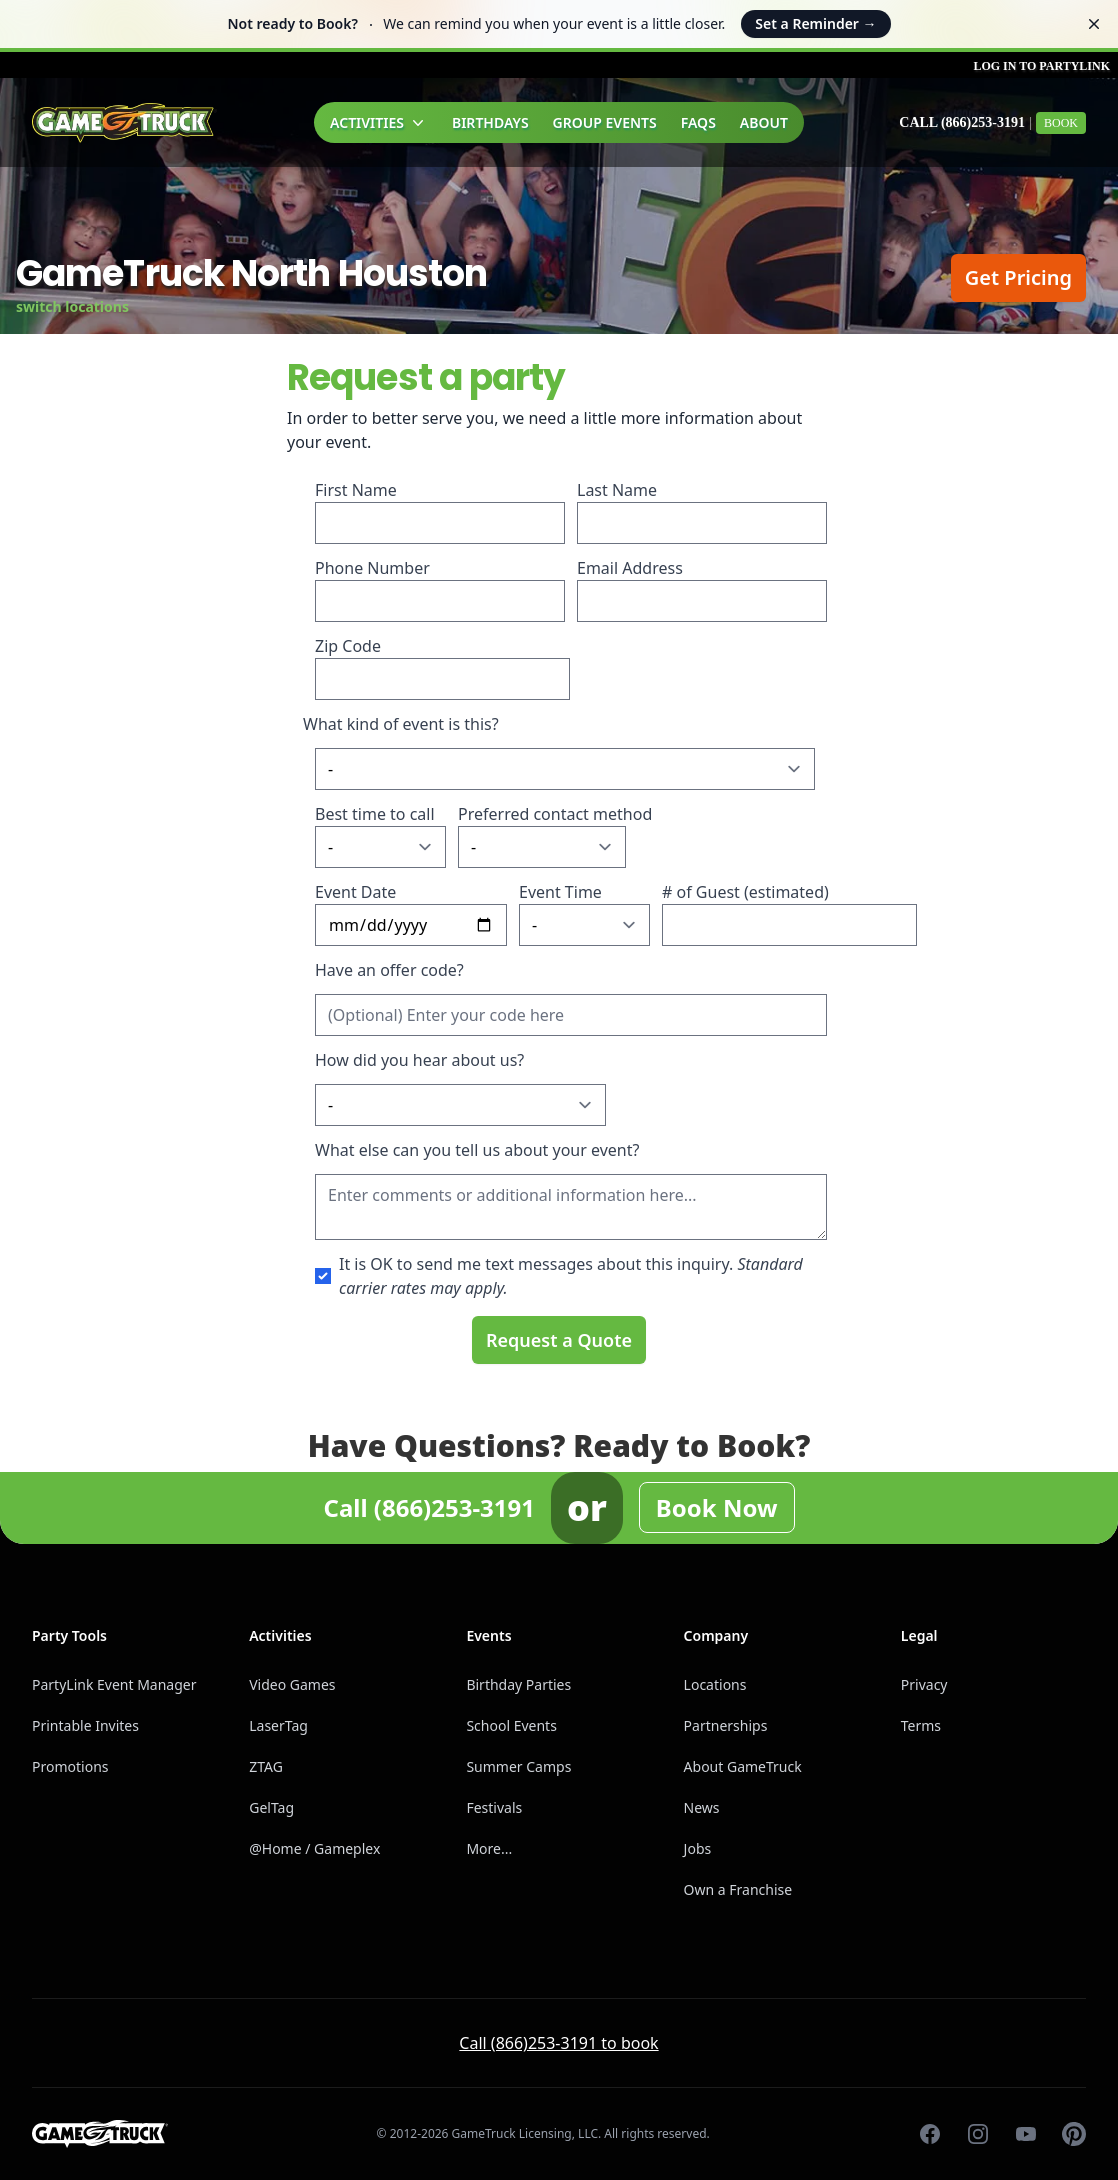  What do you see at coordinates (372, 568) in the screenshot?
I see `Phone Number` at bounding box center [372, 568].